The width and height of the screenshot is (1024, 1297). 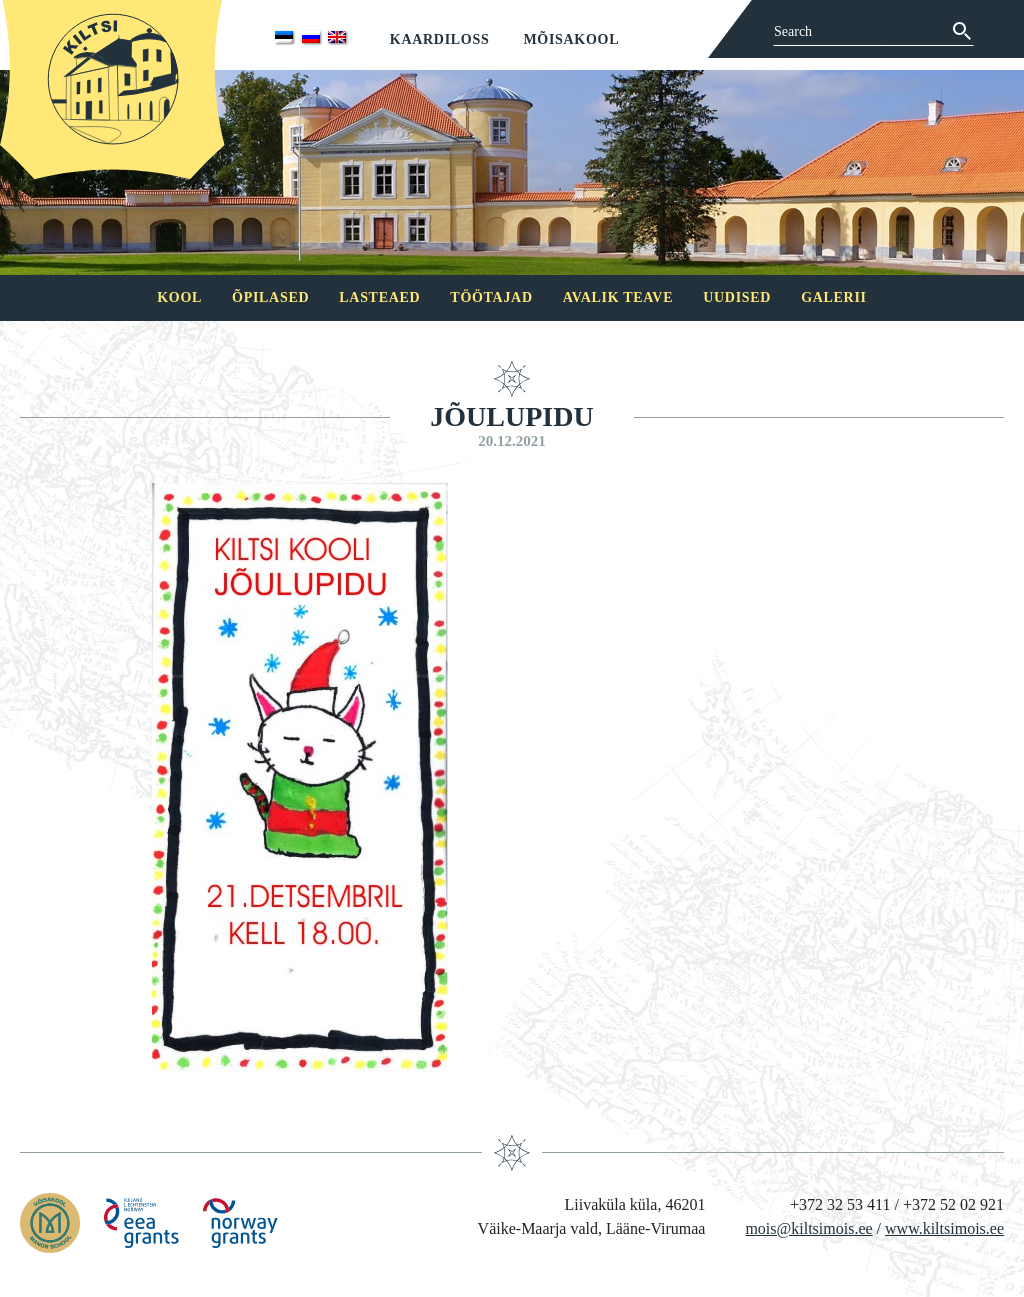 I want to click on Mõisakool, so click(x=571, y=39).